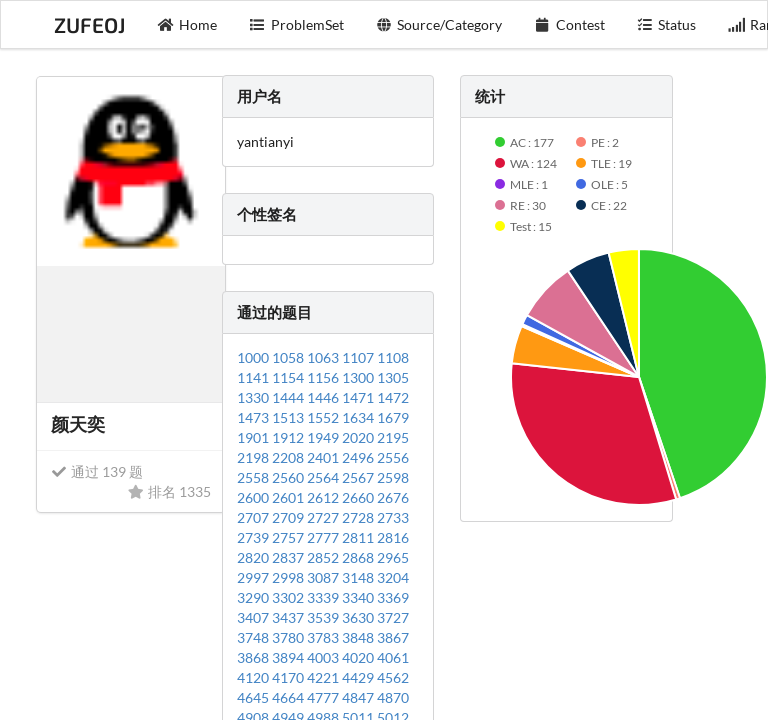  I want to click on 4645, so click(254, 697).